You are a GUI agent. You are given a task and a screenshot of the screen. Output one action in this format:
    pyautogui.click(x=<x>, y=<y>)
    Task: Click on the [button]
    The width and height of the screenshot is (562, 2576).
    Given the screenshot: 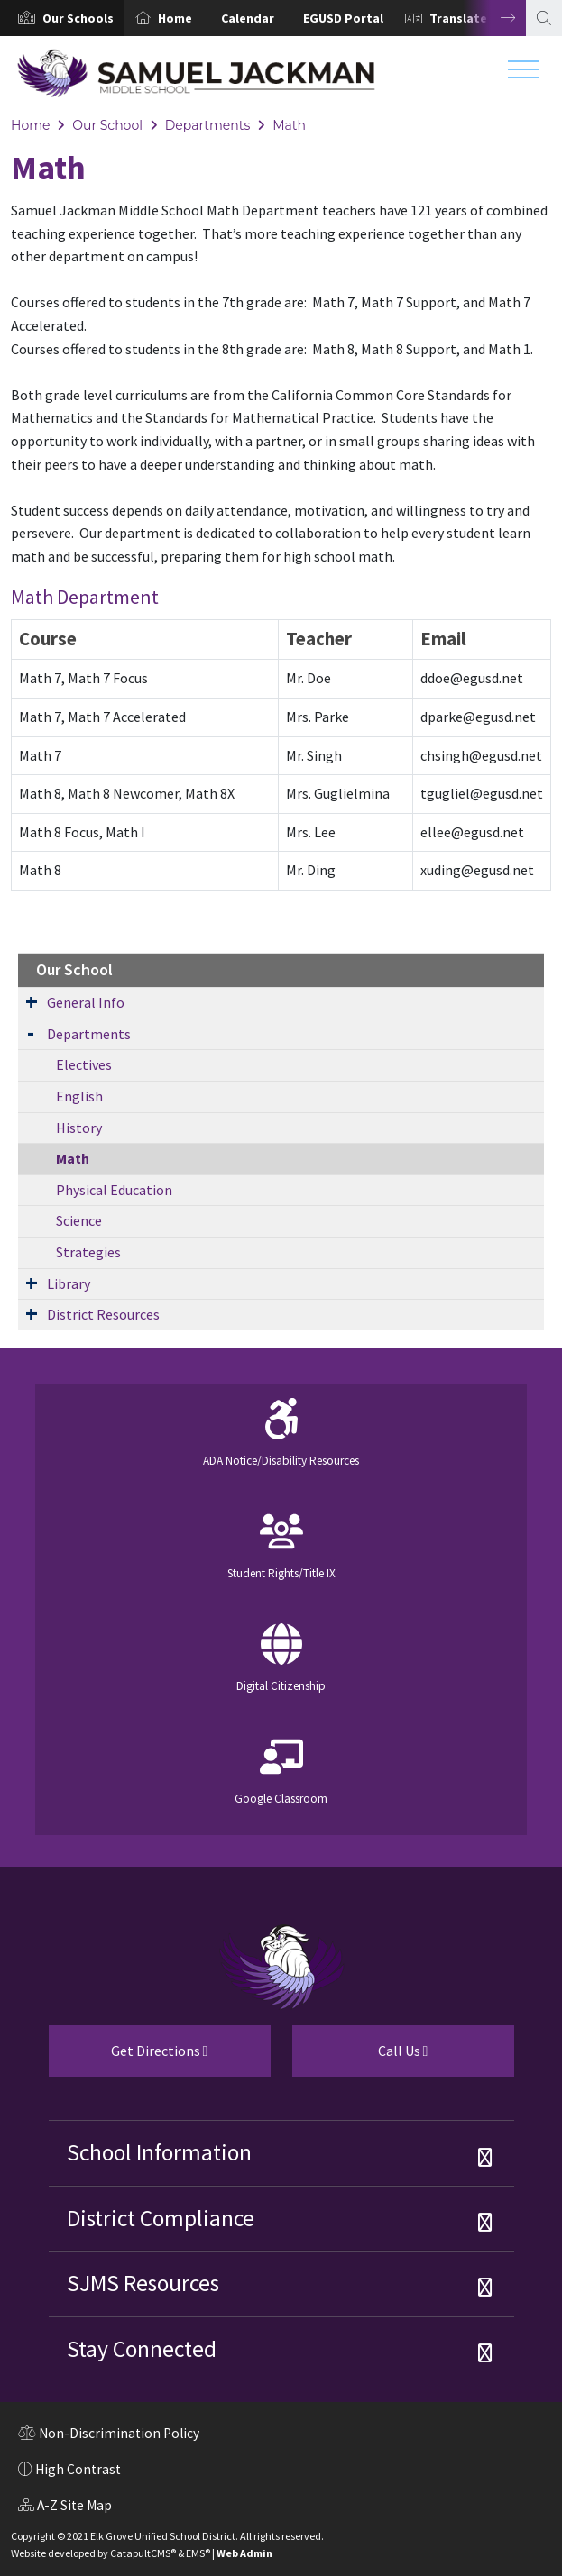 What is the action you would take?
    pyautogui.click(x=78, y=18)
    